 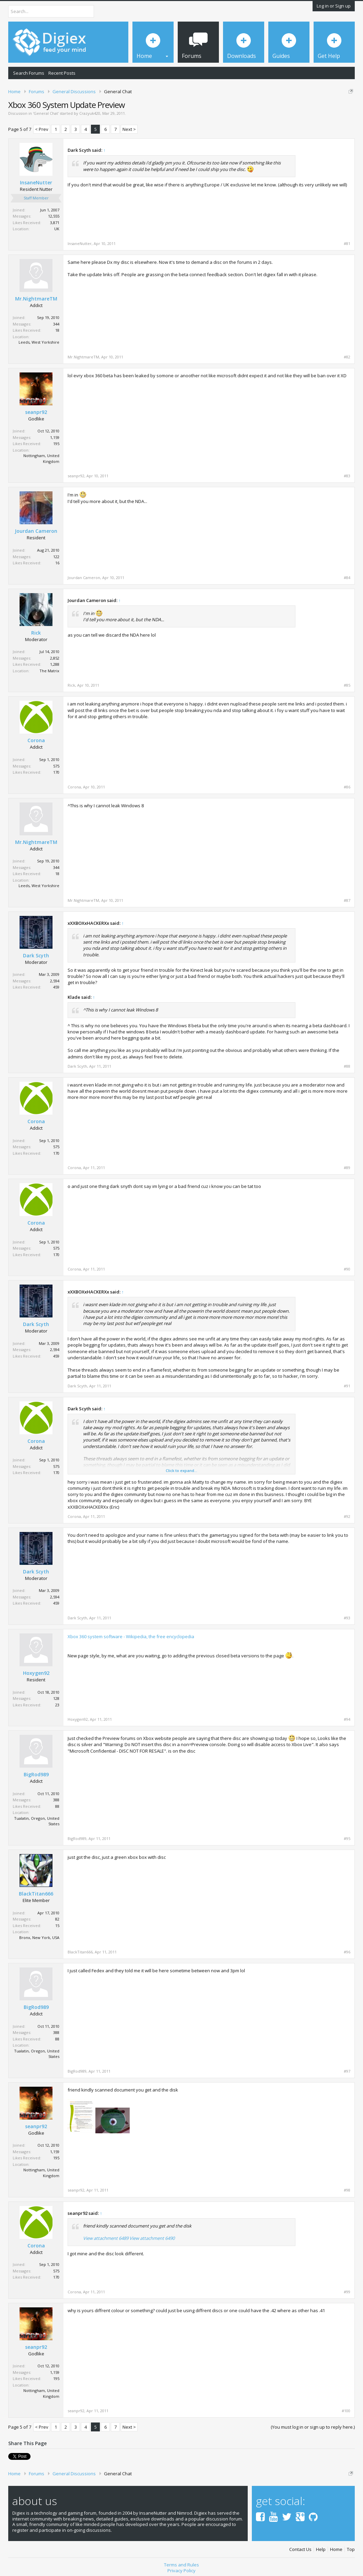 What do you see at coordinates (347, 1952) in the screenshot?
I see `#96` at bounding box center [347, 1952].